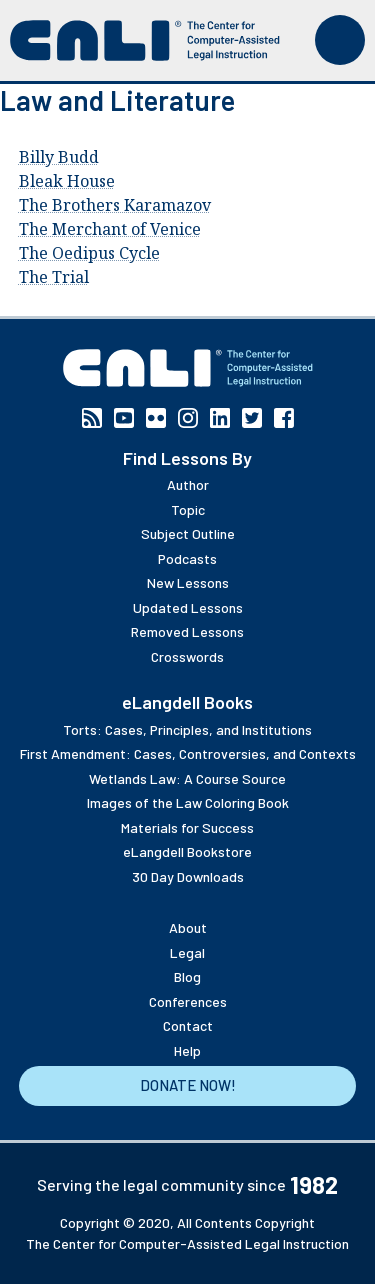 Image resolution: width=375 pixels, height=1284 pixels. Describe the element at coordinates (188, 1025) in the screenshot. I see `Contact` at that location.